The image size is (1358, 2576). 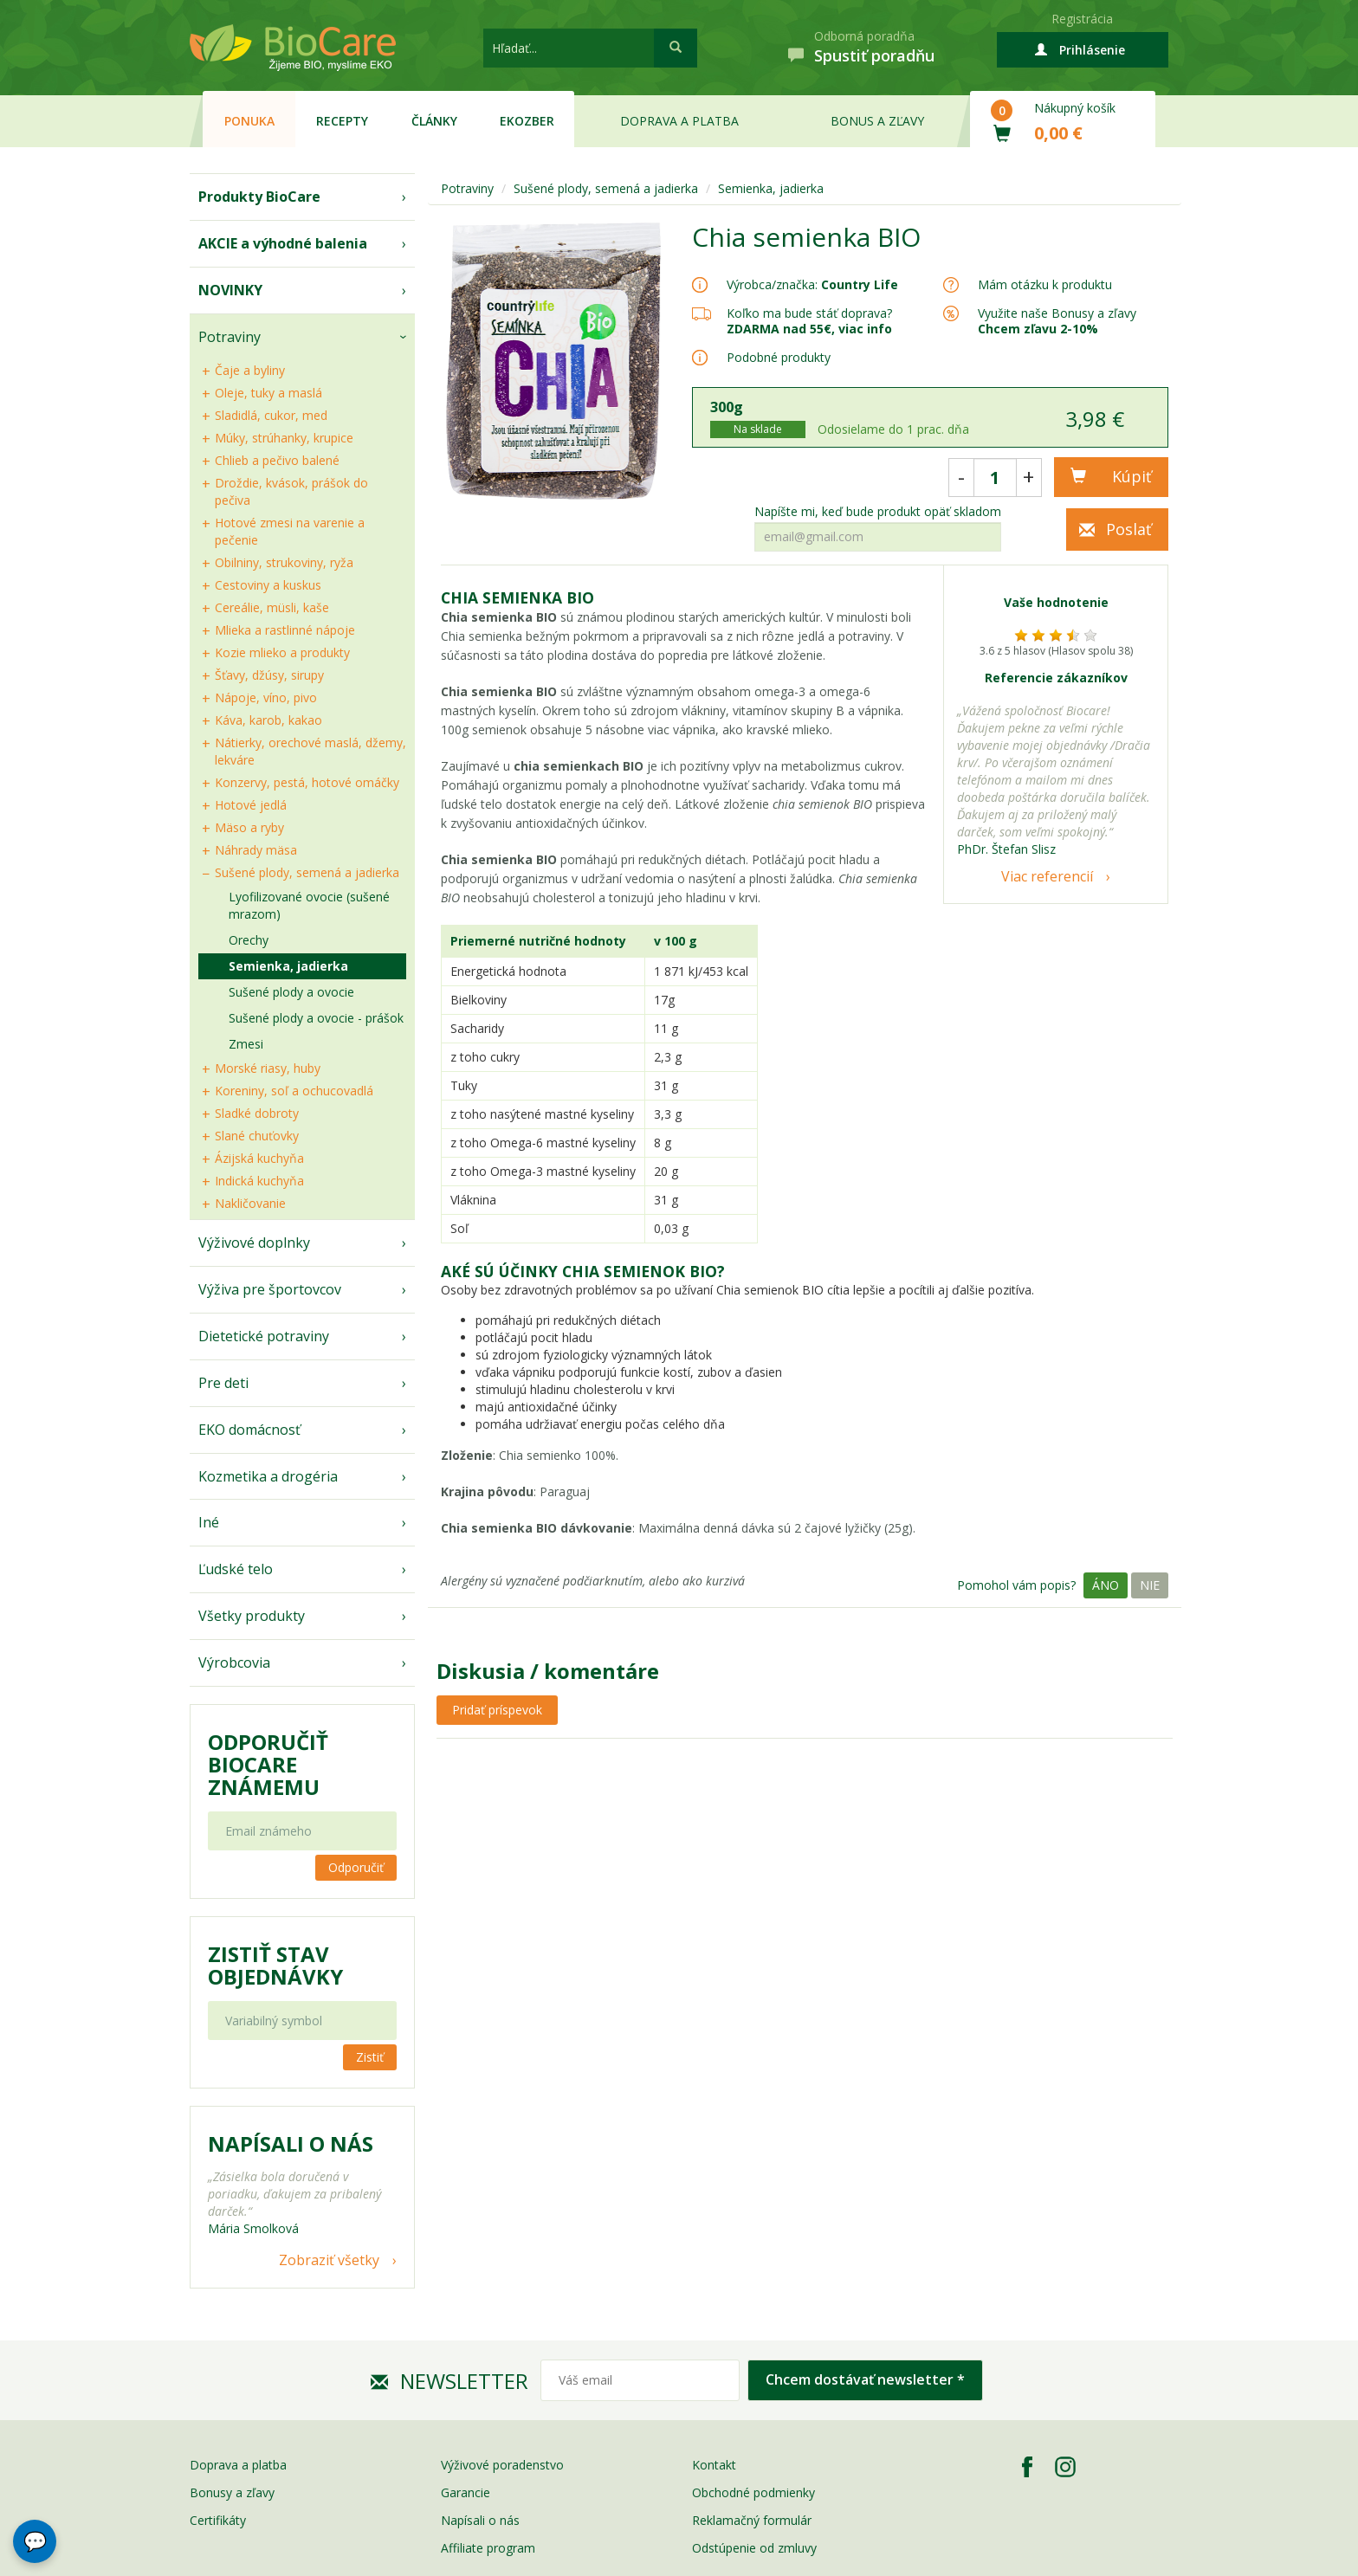 I want to click on Registrácia, so click(x=1082, y=18).